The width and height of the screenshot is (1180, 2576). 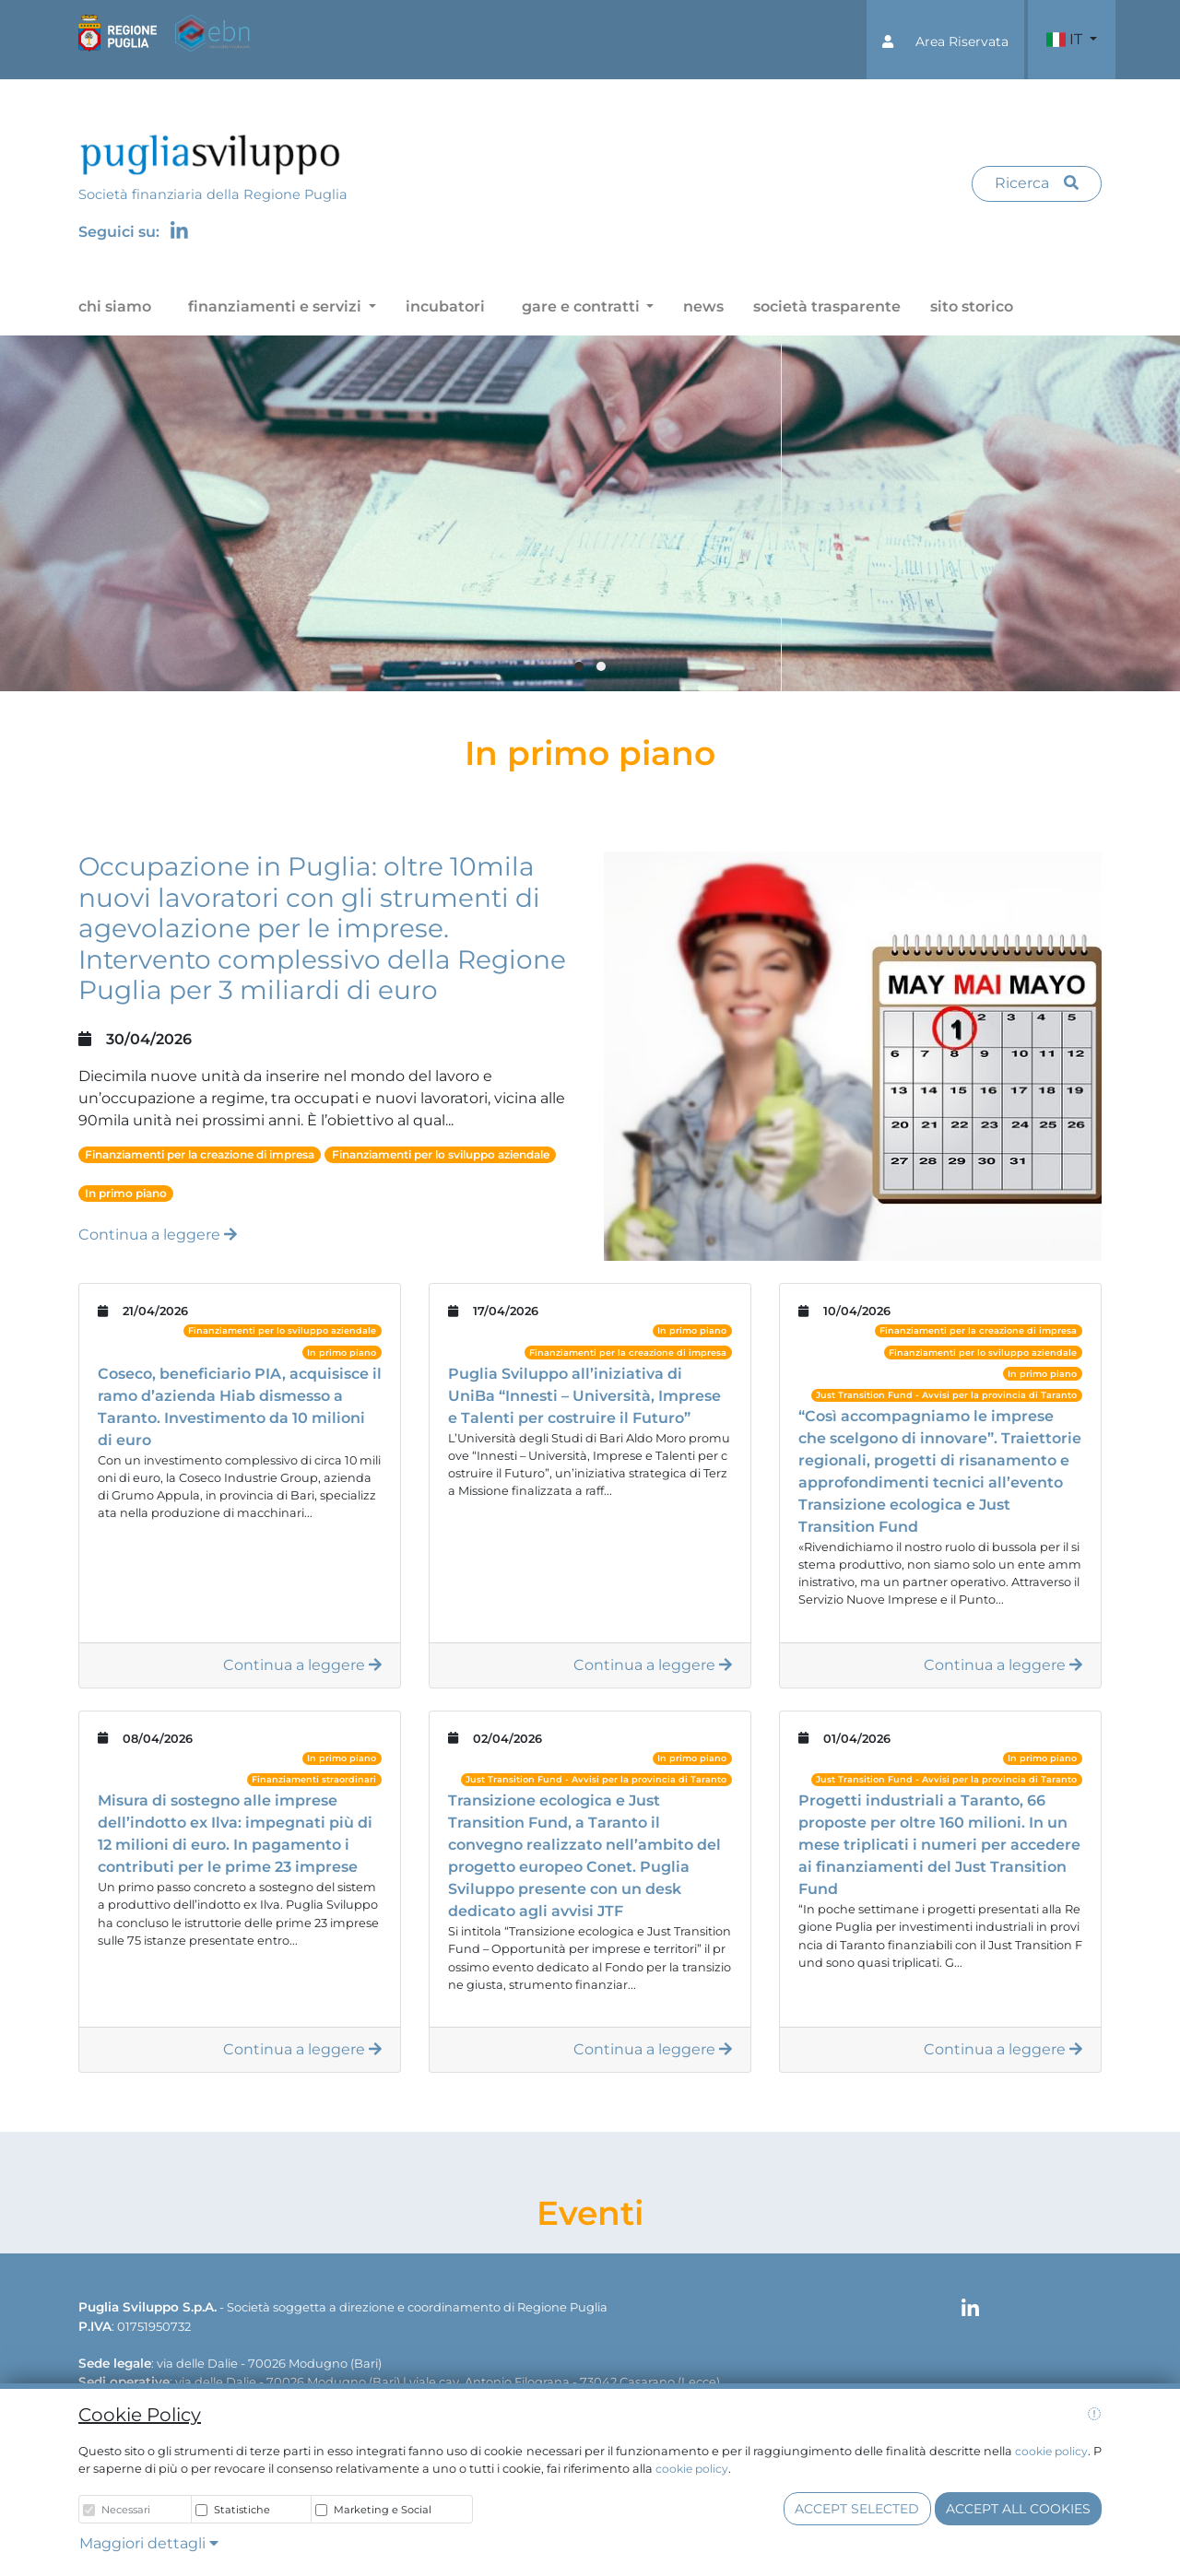 What do you see at coordinates (1018, 2508) in the screenshot?
I see `Accept all cookies` at bounding box center [1018, 2508].